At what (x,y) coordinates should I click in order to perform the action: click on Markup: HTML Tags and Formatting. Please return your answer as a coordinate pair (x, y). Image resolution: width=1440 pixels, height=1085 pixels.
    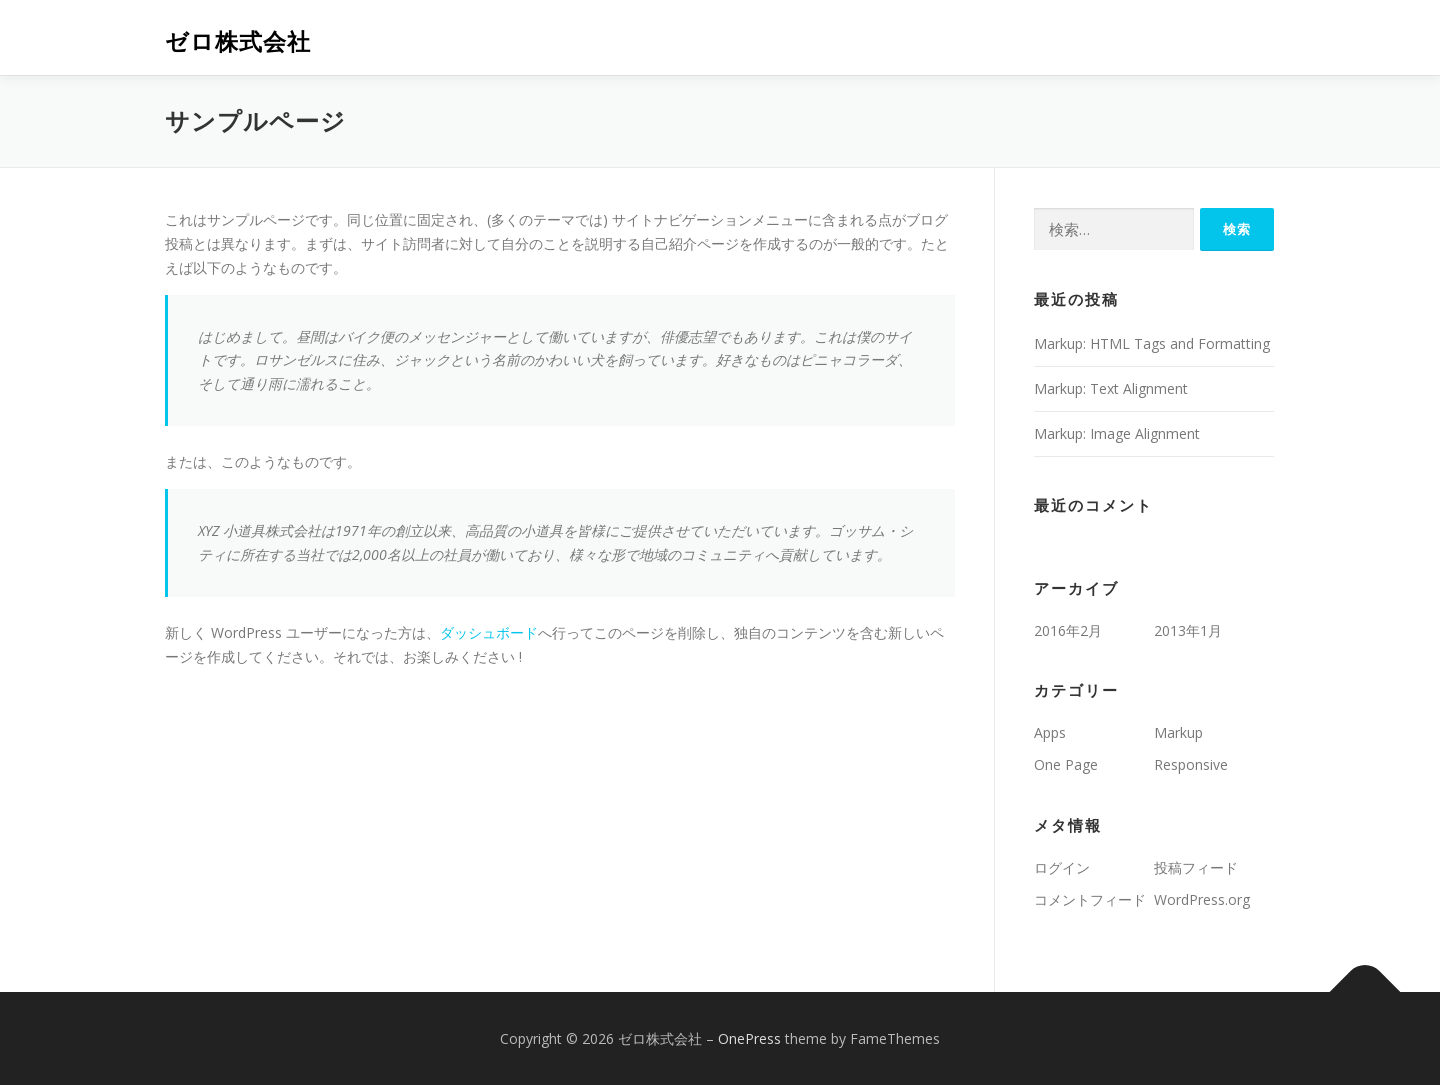
    Looking at the image, I should click on (1152, 343).